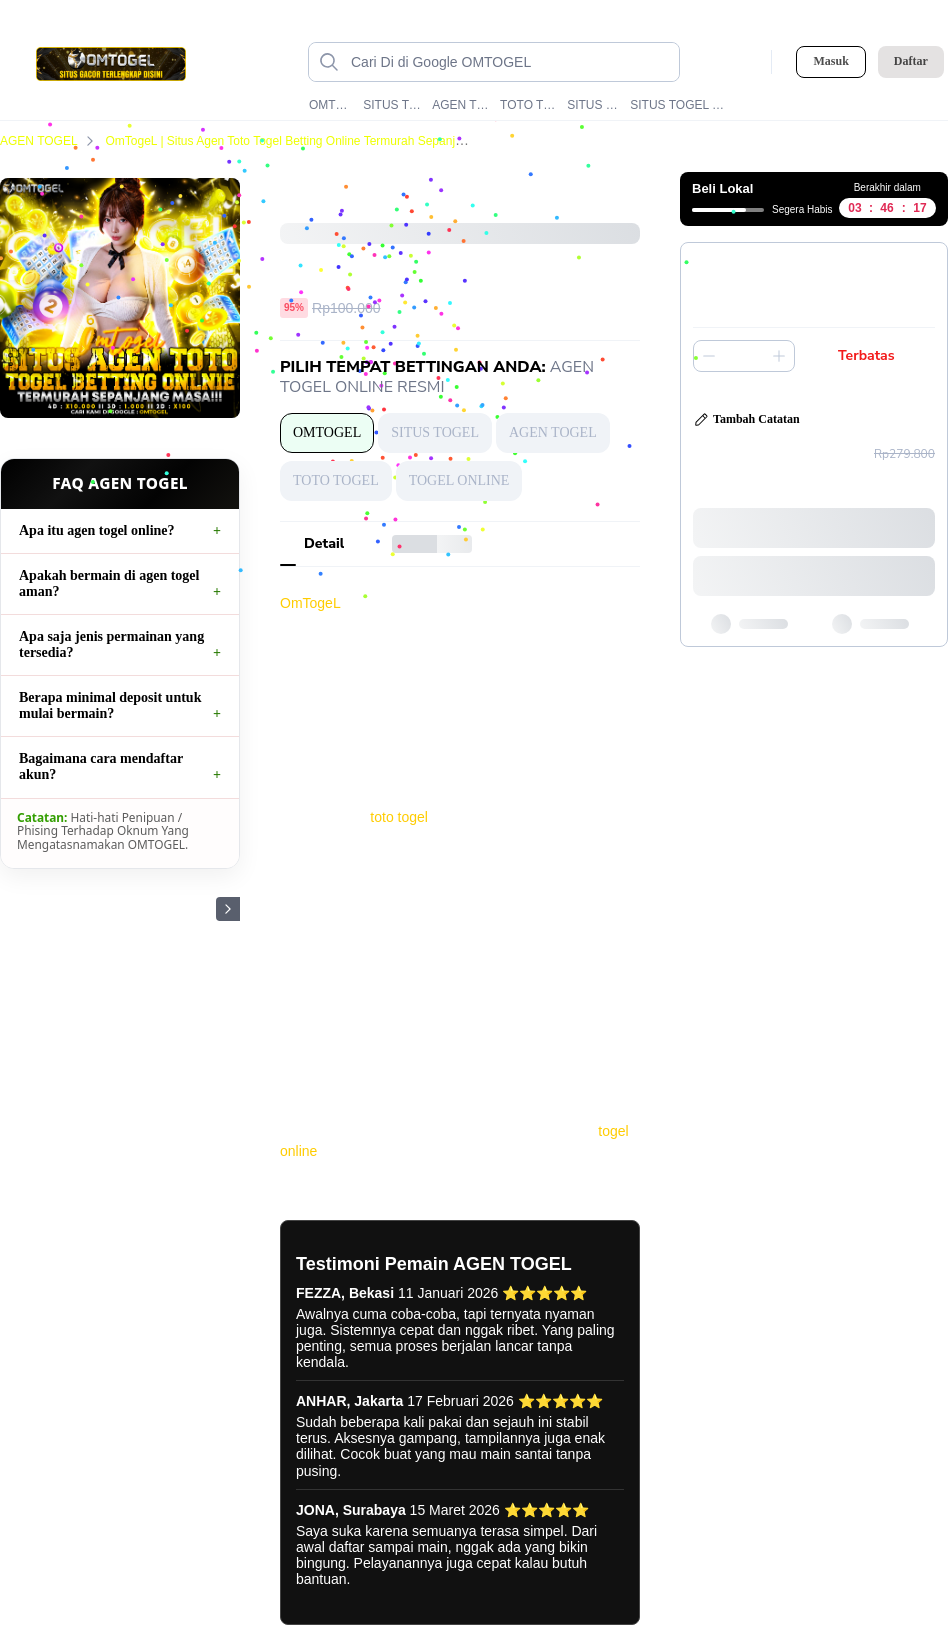 The height and width of the screenshot is (1625, 948). I want to click on SITUS TOGEL ONLINE, so click(678, 105).